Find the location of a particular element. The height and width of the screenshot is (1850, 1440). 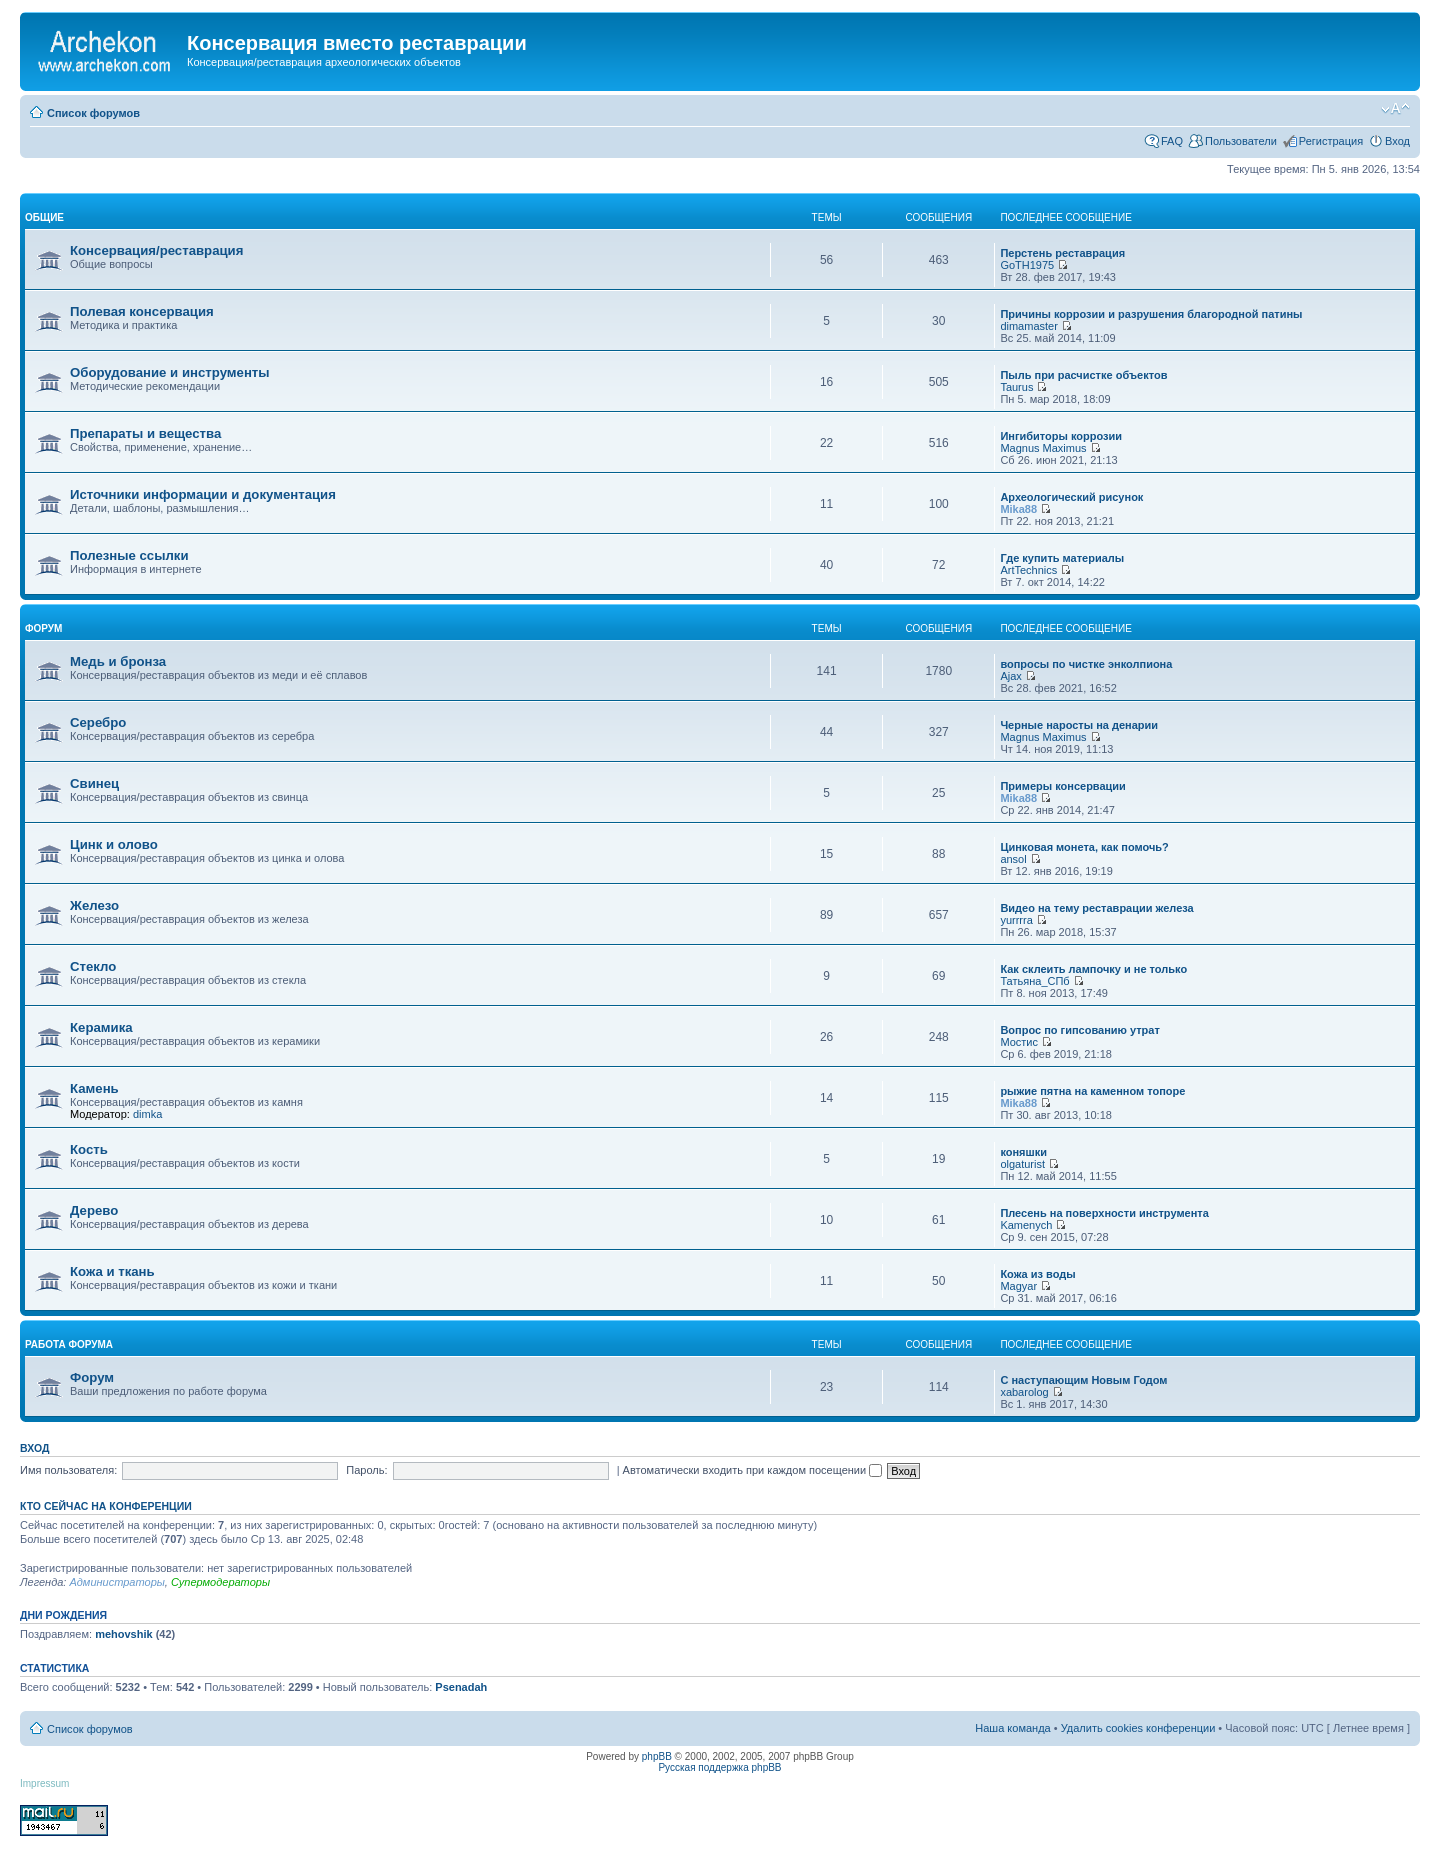

Археологический рисунок is located at coordinates (1071, 497).